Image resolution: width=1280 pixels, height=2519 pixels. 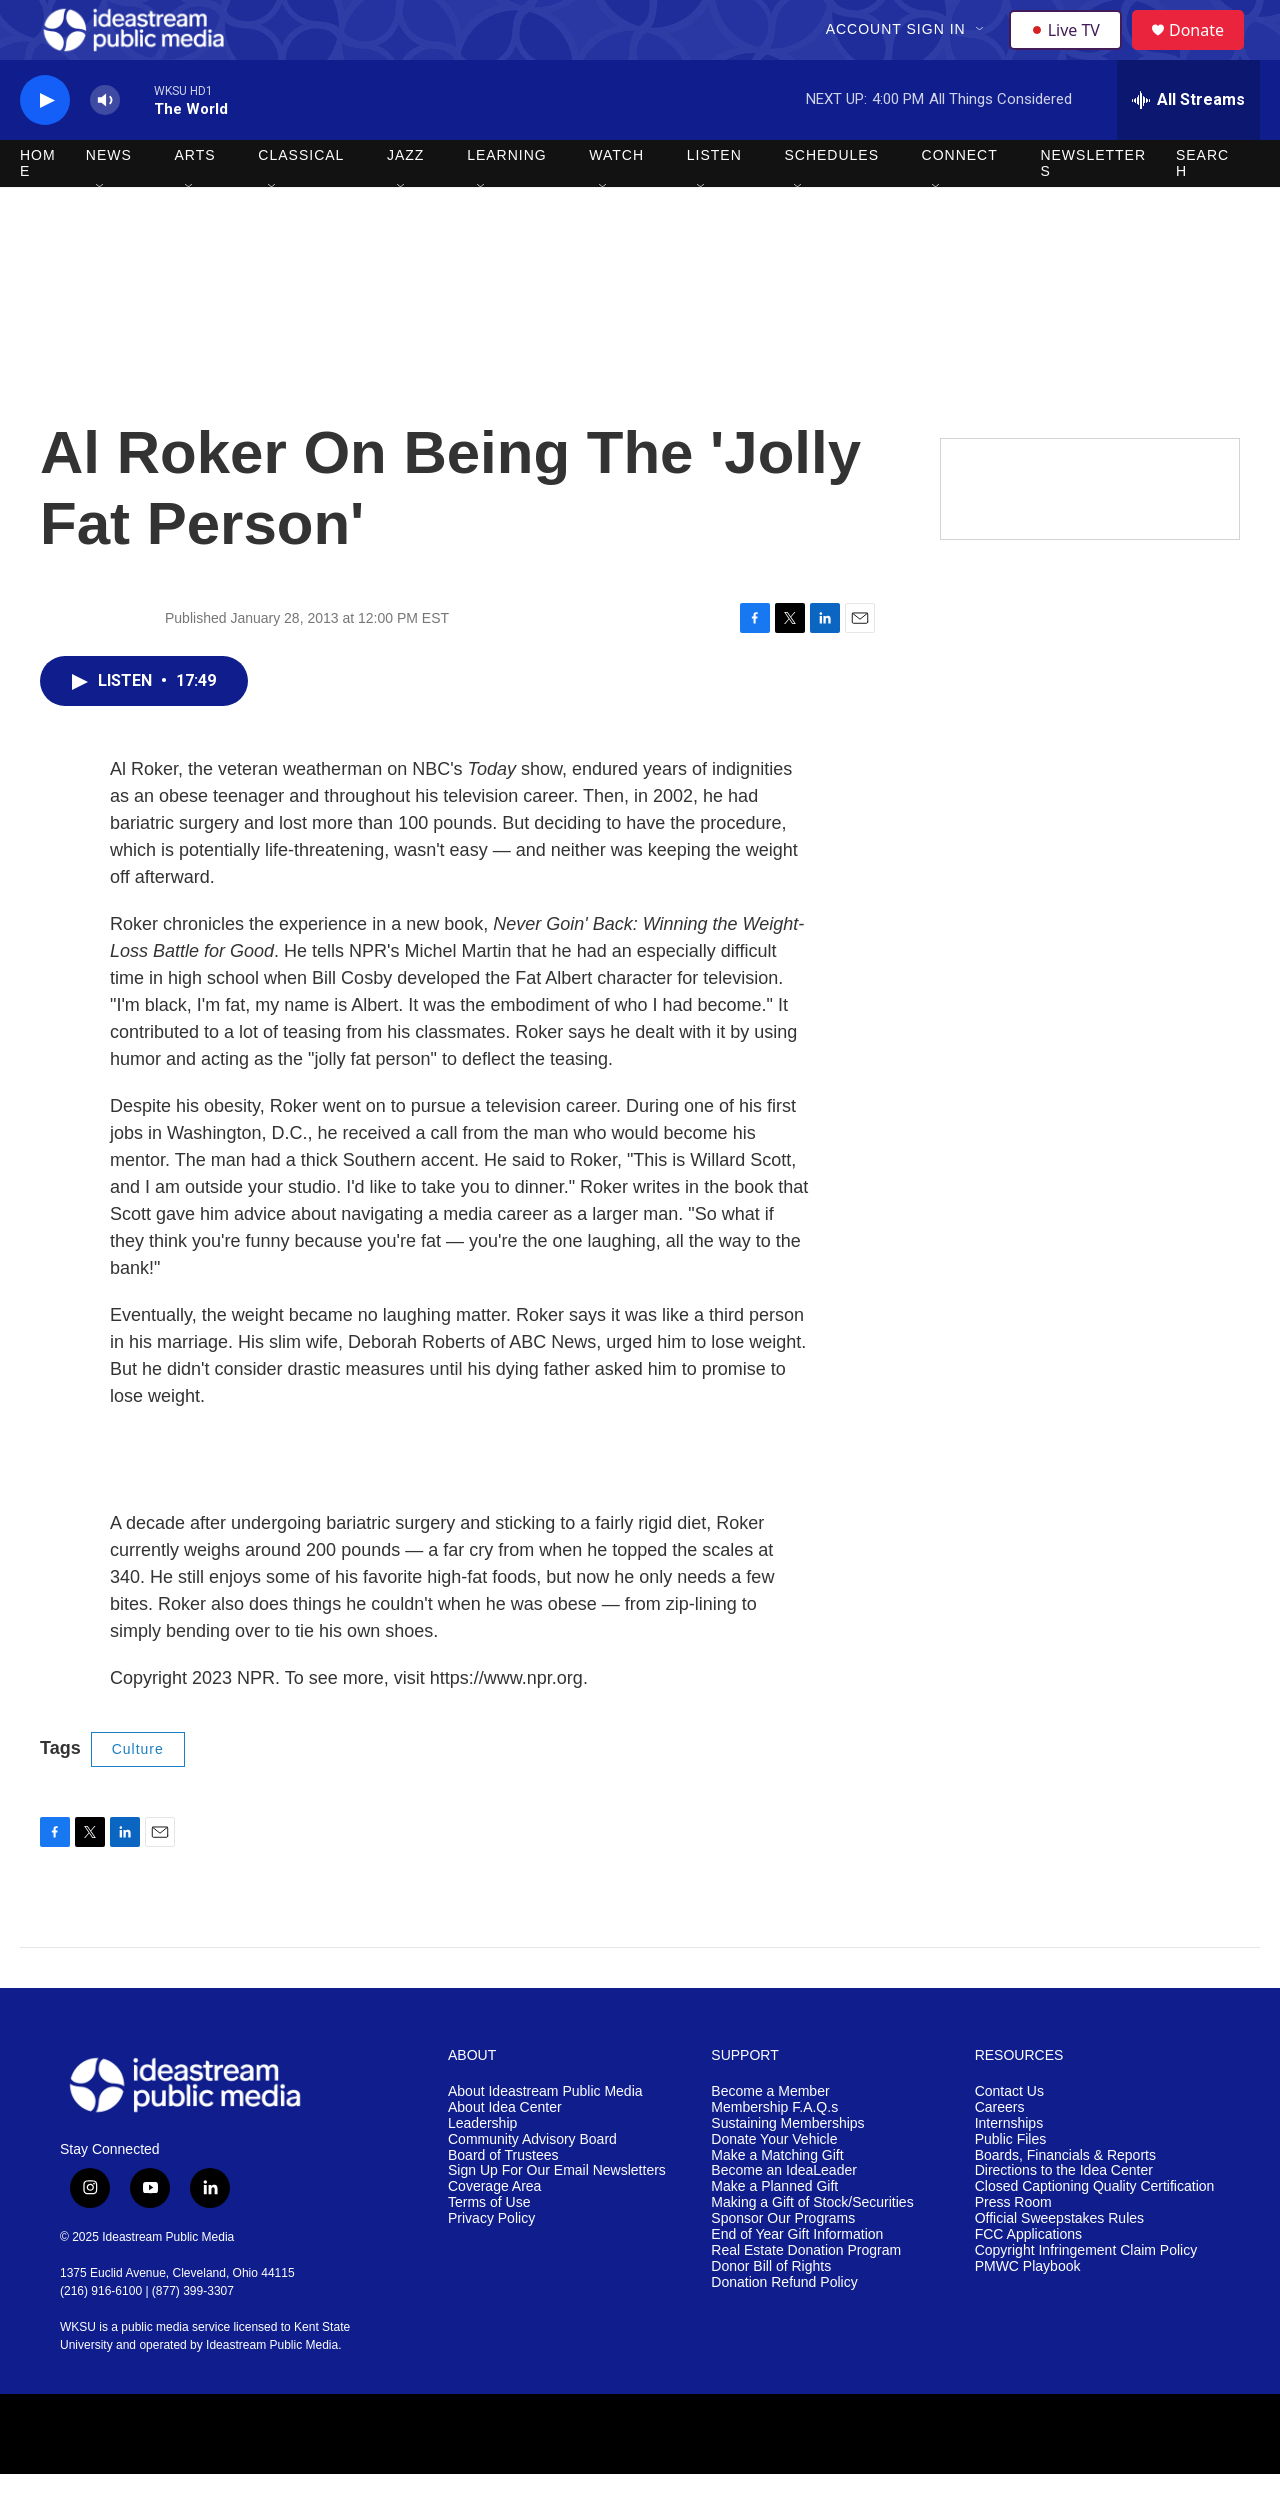 I want to click on Home, so click(x=38, y=208).